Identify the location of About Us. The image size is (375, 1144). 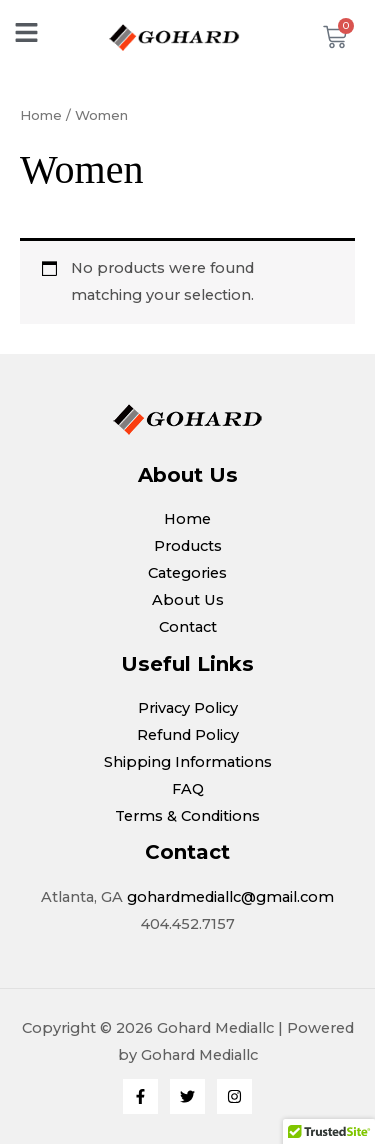
(188, 600).